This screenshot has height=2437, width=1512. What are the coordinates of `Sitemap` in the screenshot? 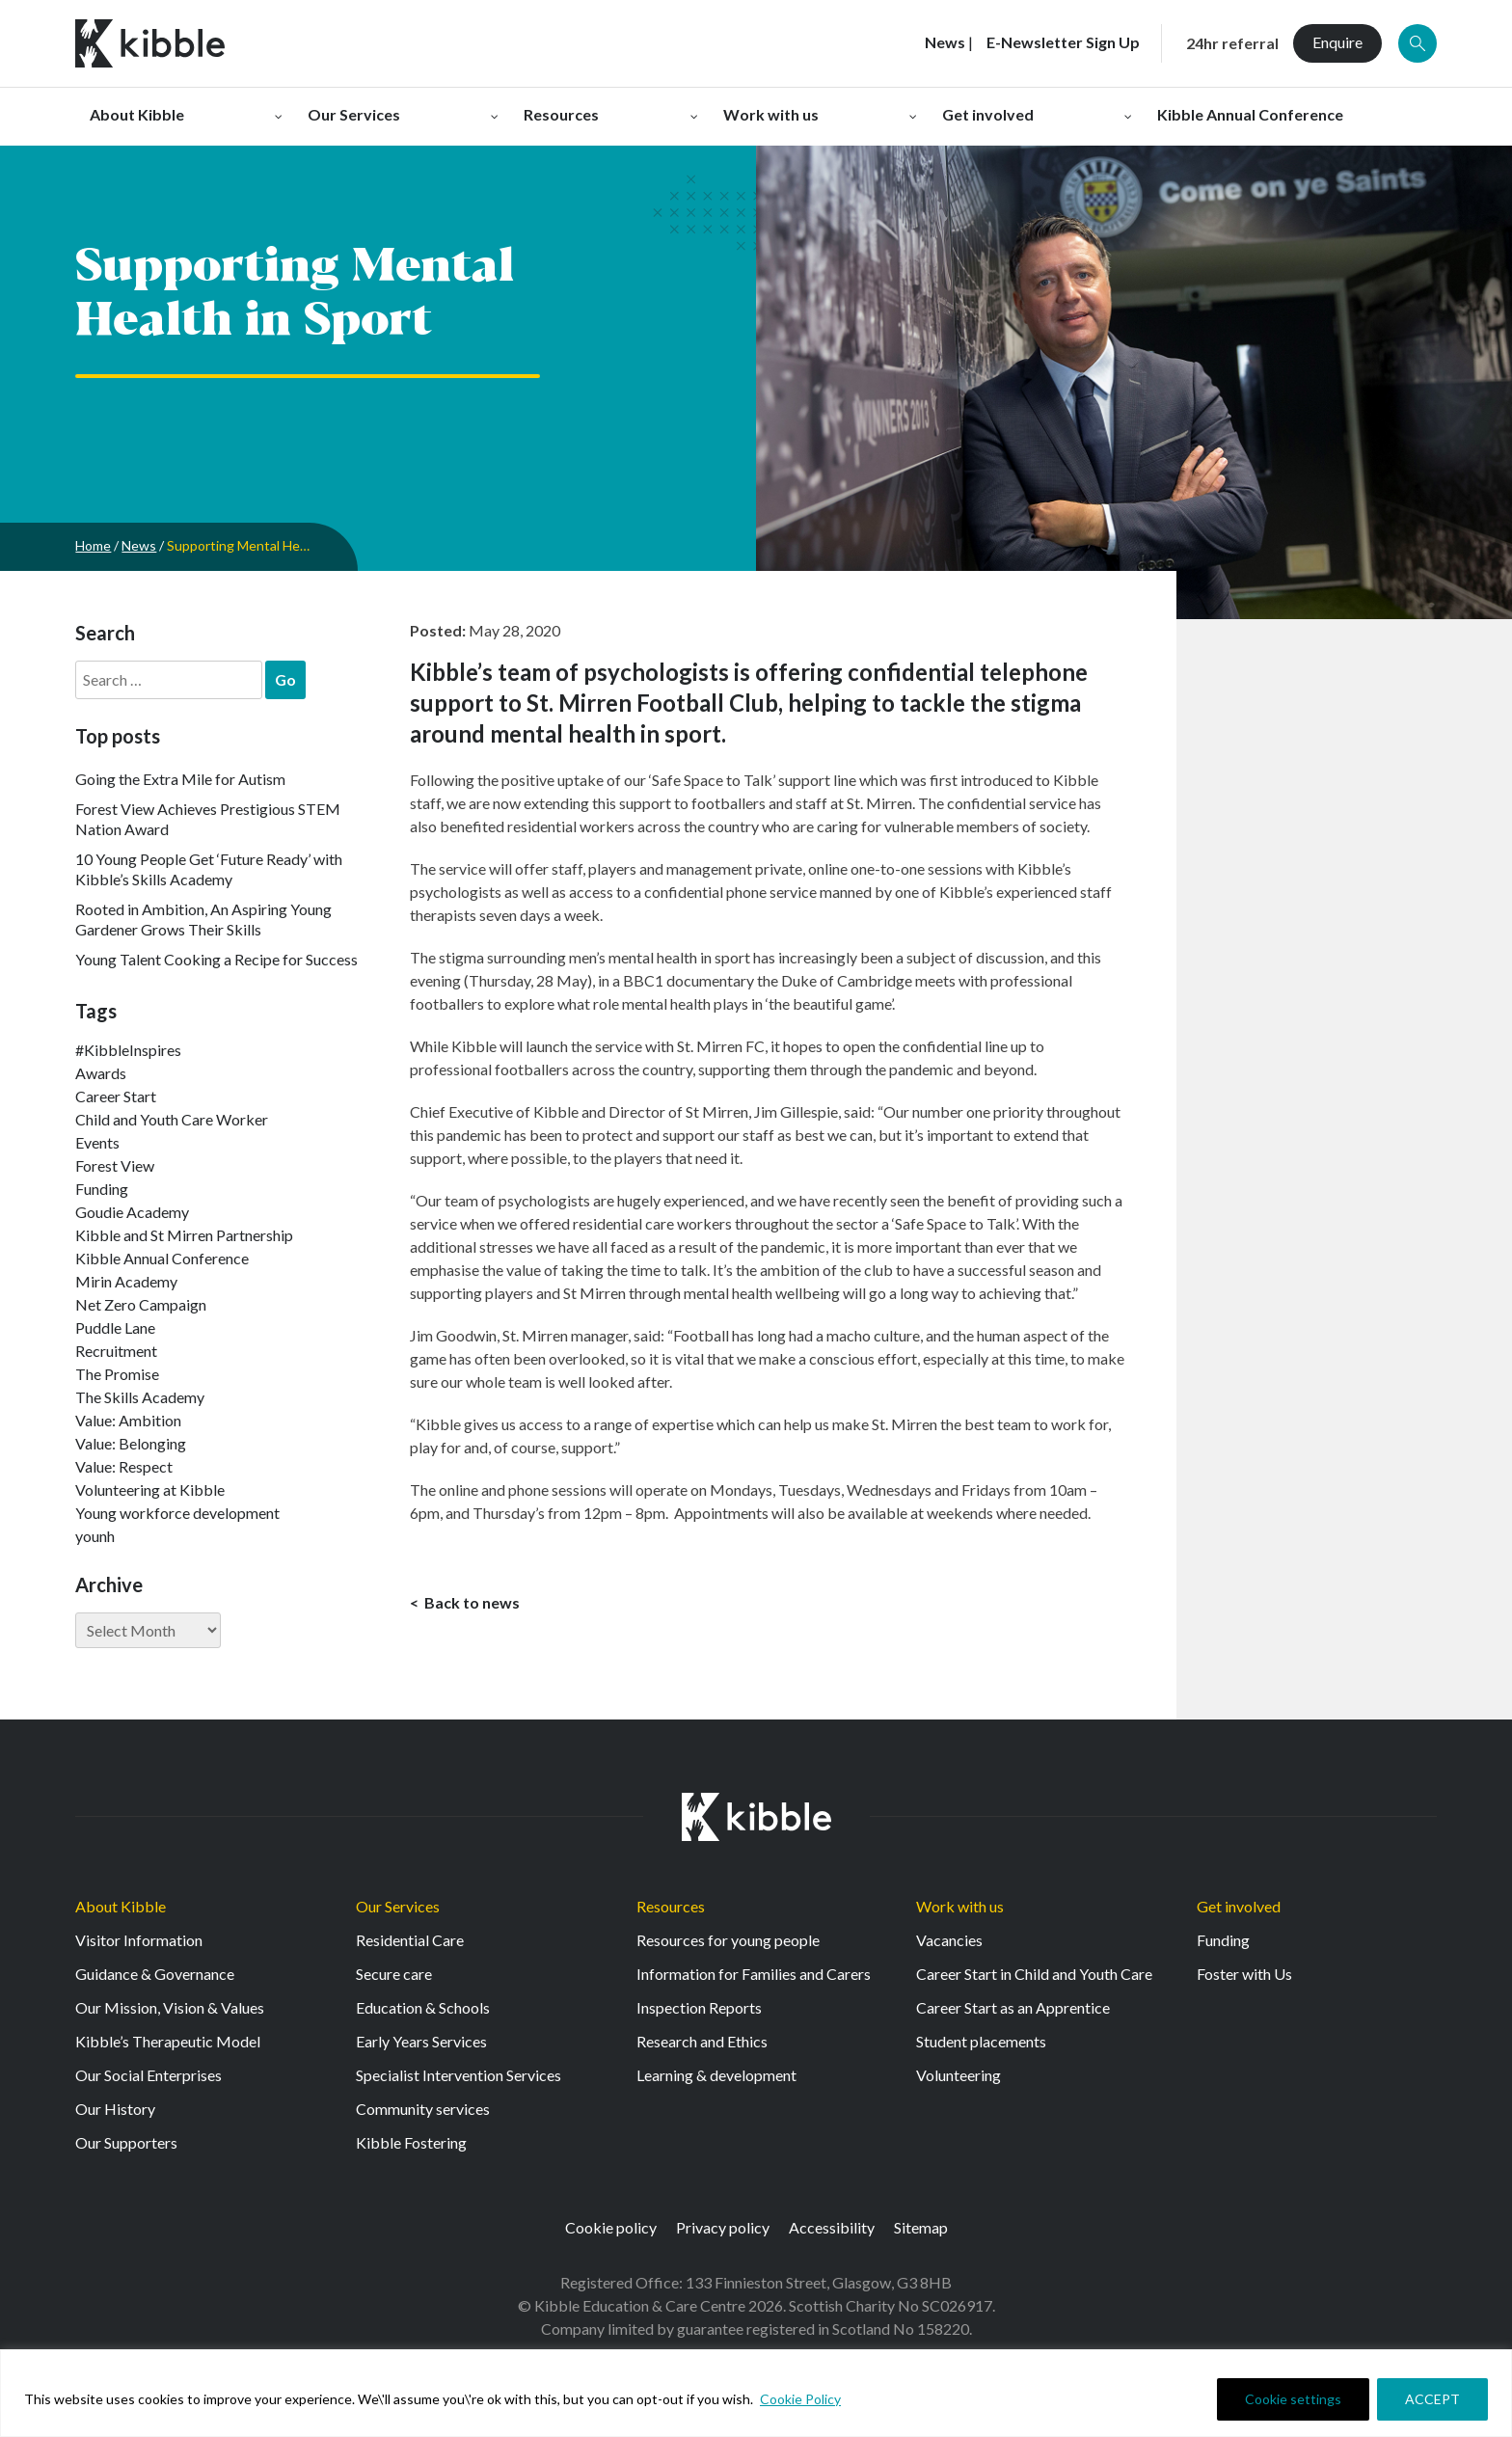 It's located at (921, 2227).